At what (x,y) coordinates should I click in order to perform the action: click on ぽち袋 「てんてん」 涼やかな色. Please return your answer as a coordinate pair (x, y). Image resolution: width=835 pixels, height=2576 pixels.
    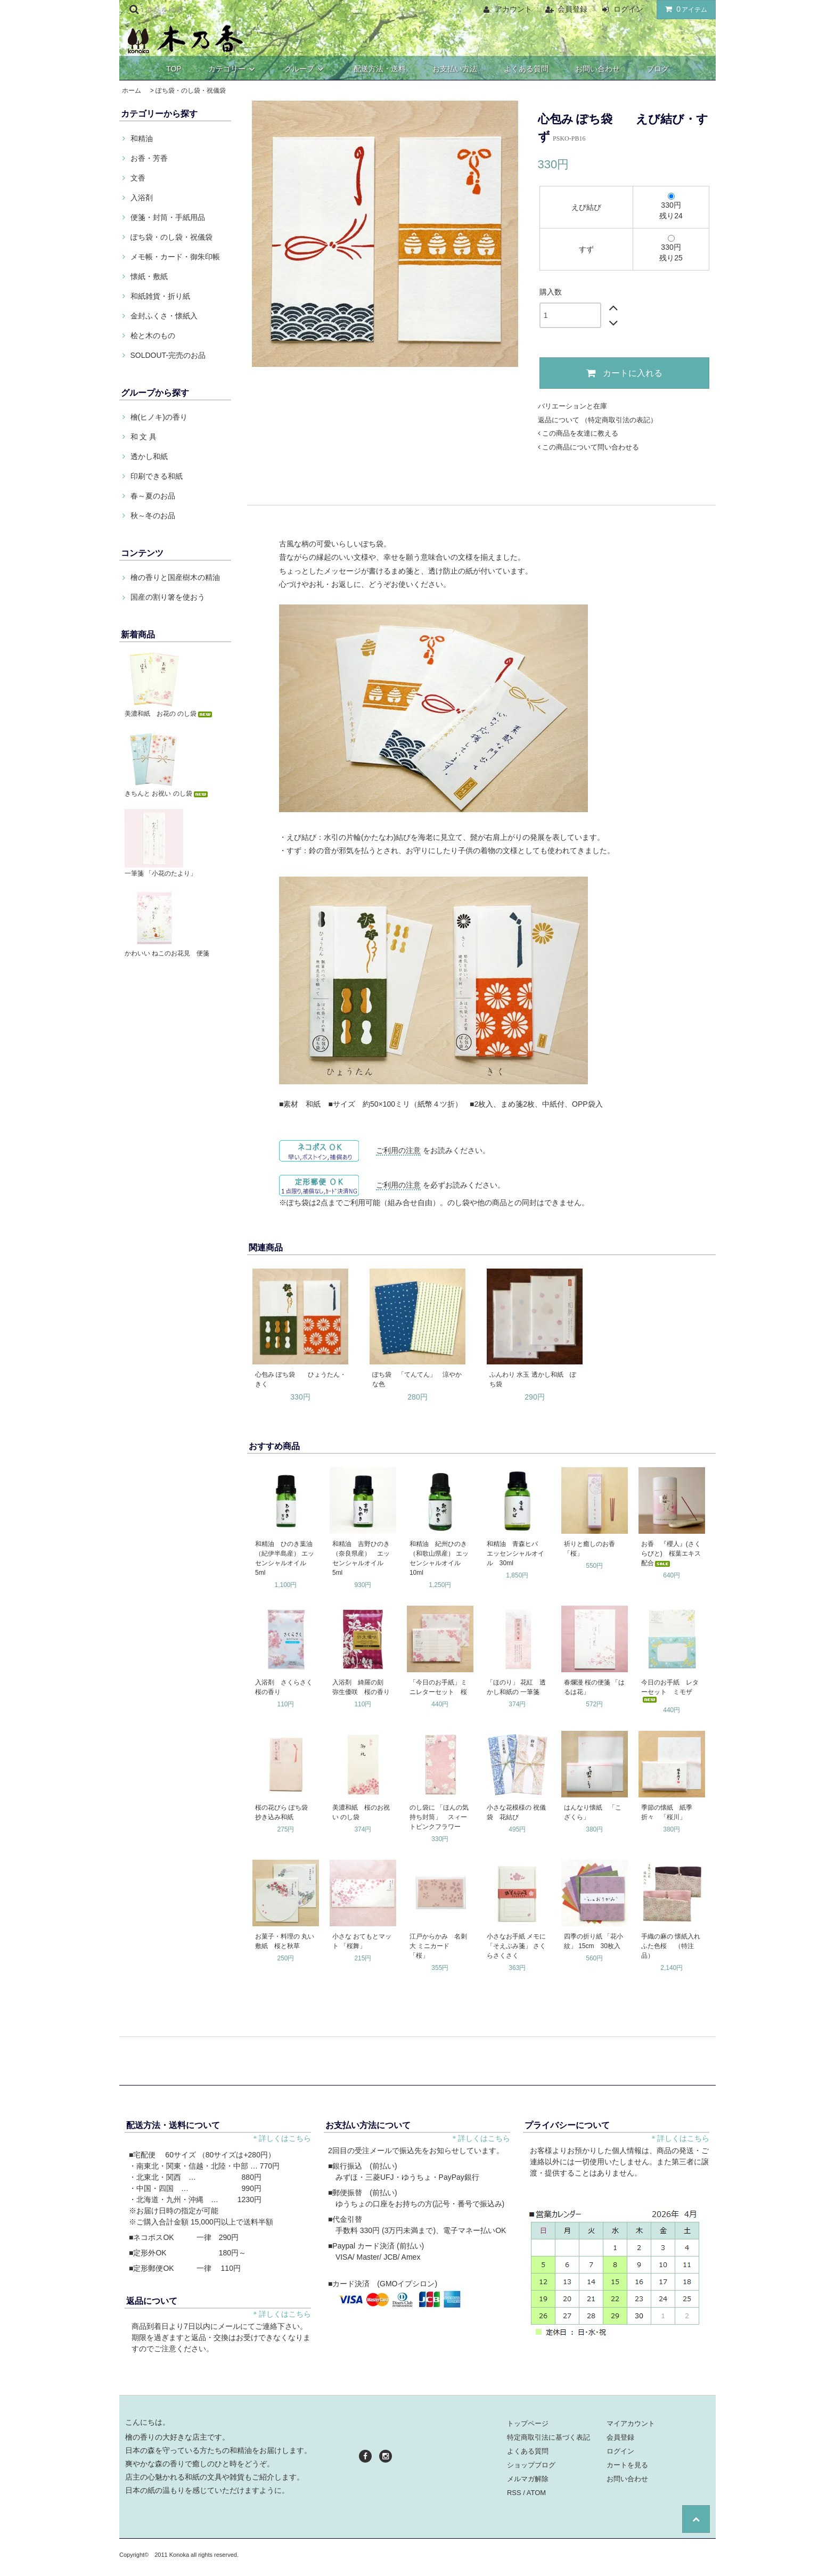
    Looking at the image, I should click on (417, 1379).